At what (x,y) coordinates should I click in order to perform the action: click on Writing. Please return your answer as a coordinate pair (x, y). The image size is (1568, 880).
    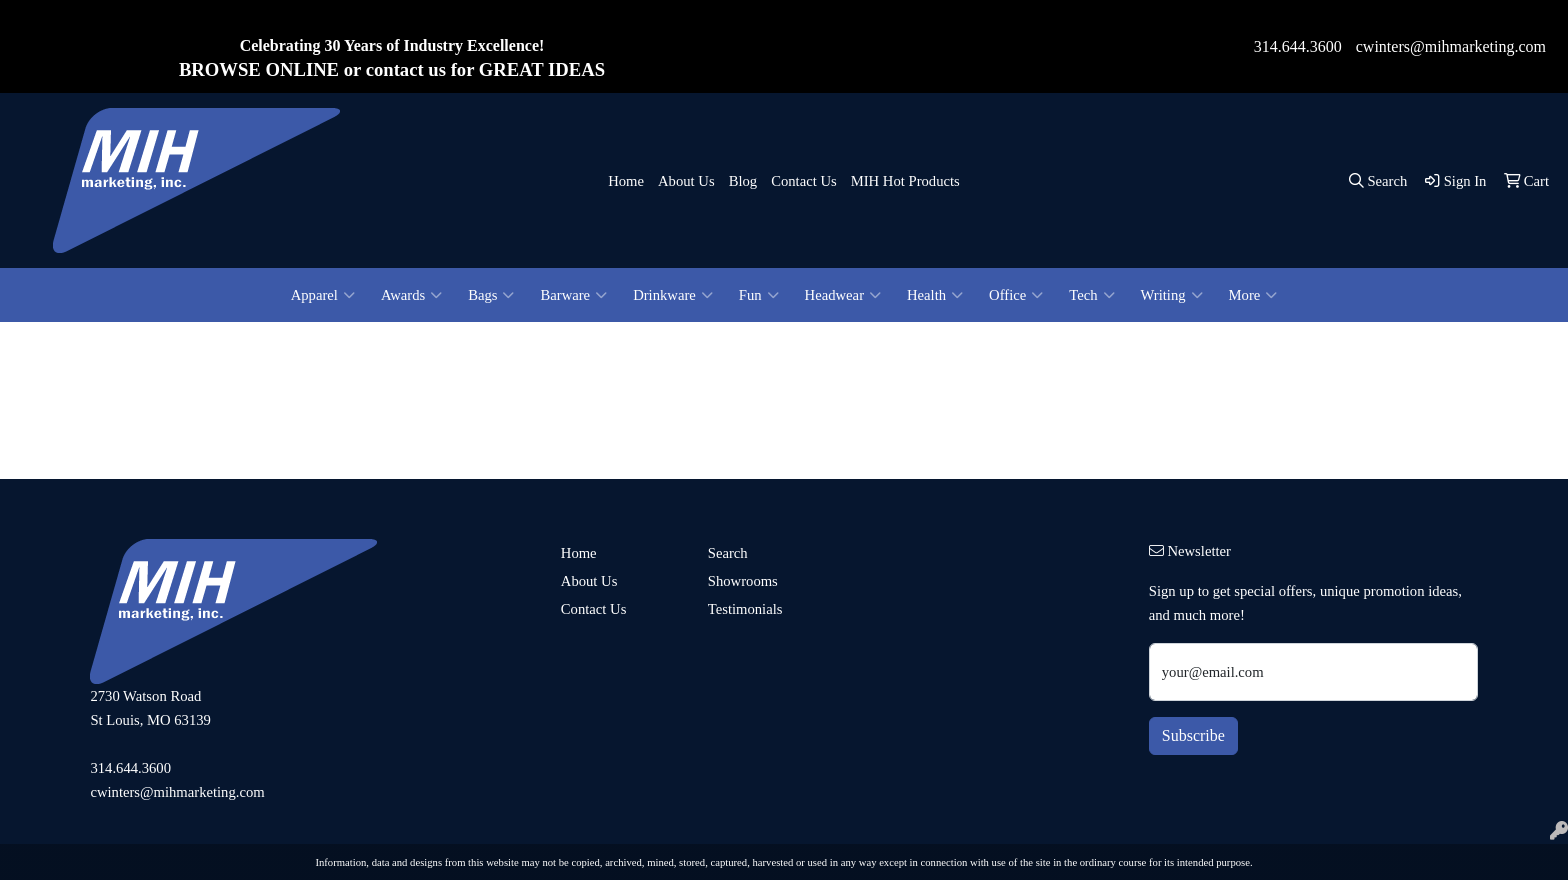
    Looking at the image, I should click on (1172, 295).